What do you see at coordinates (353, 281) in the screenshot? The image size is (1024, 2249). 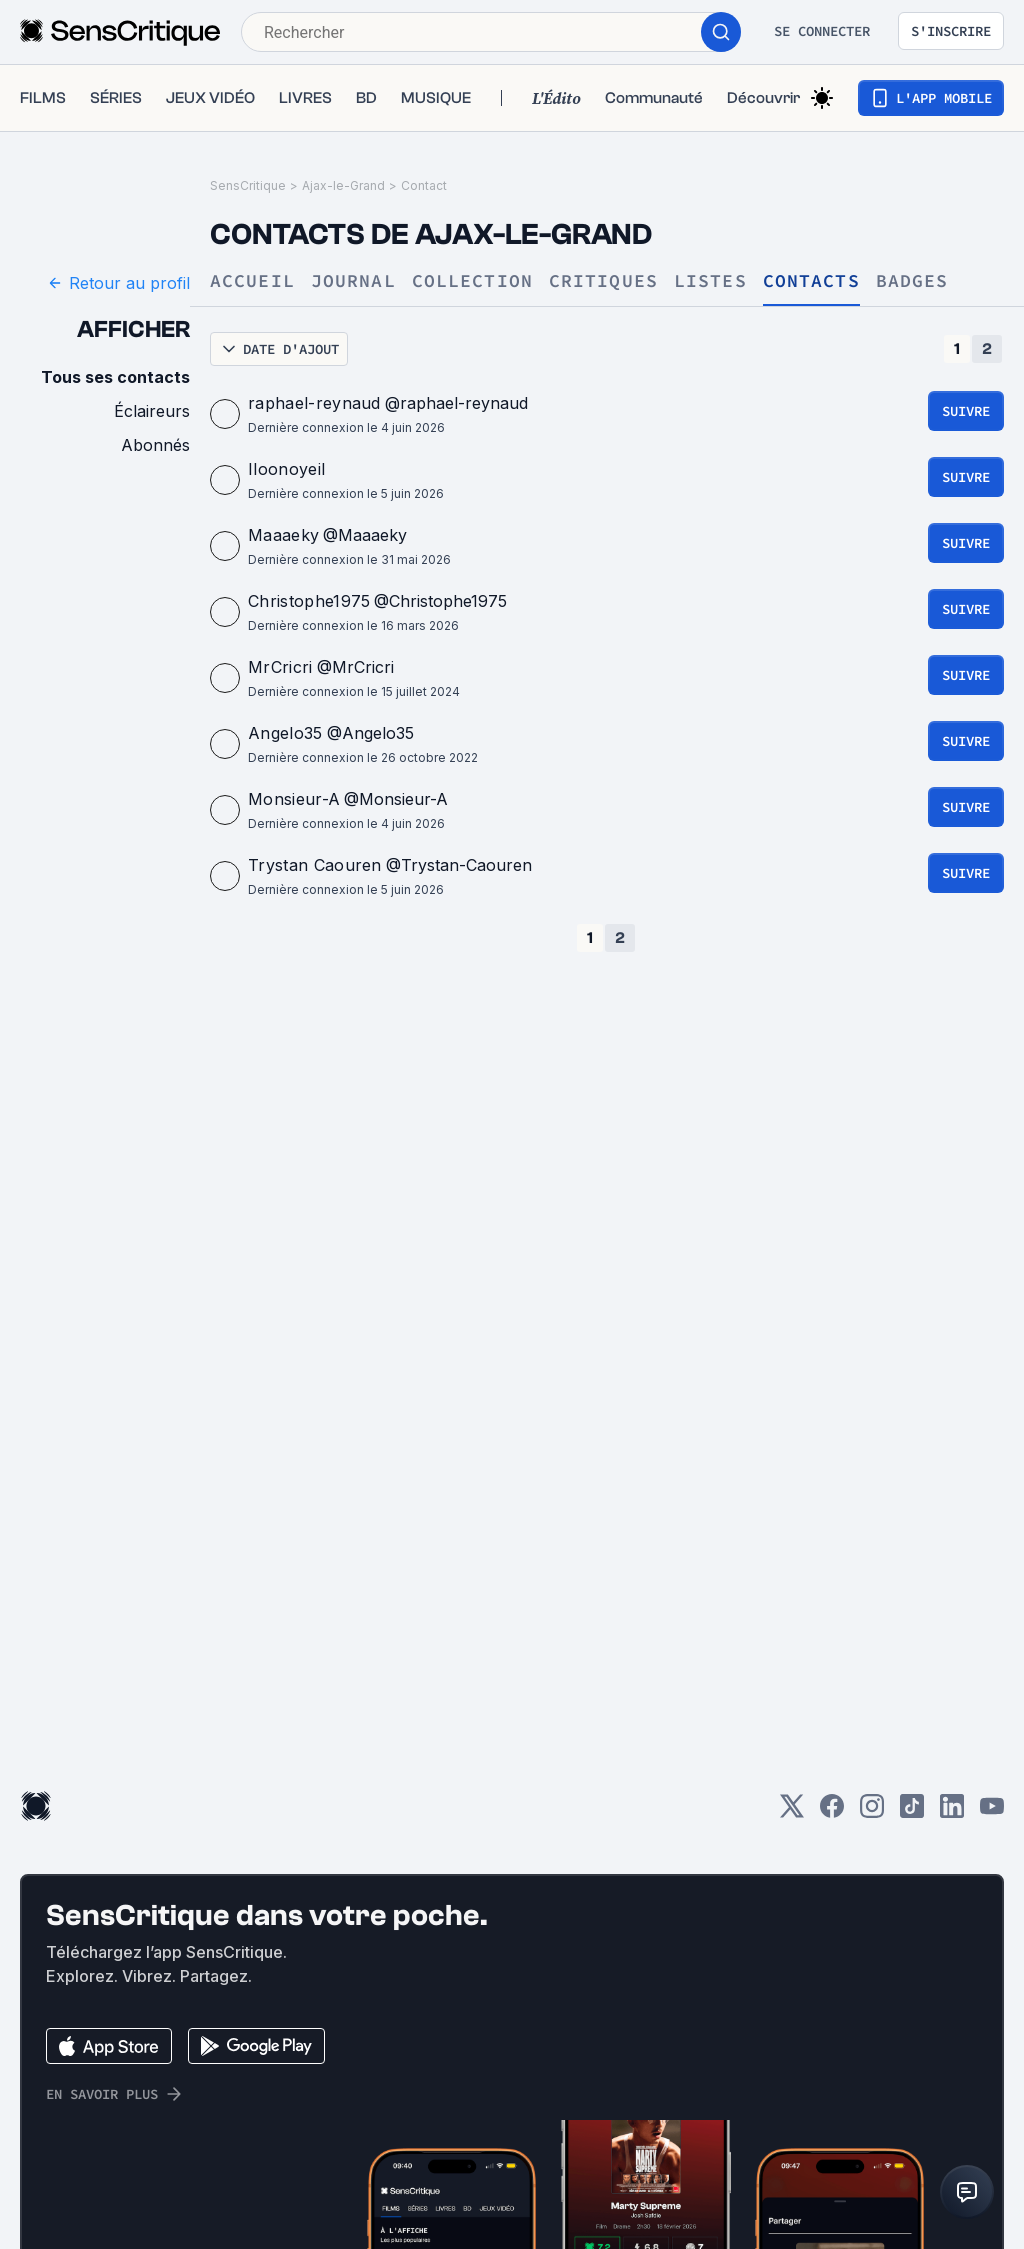 I see `Journal` at bounding box center [353, 281].